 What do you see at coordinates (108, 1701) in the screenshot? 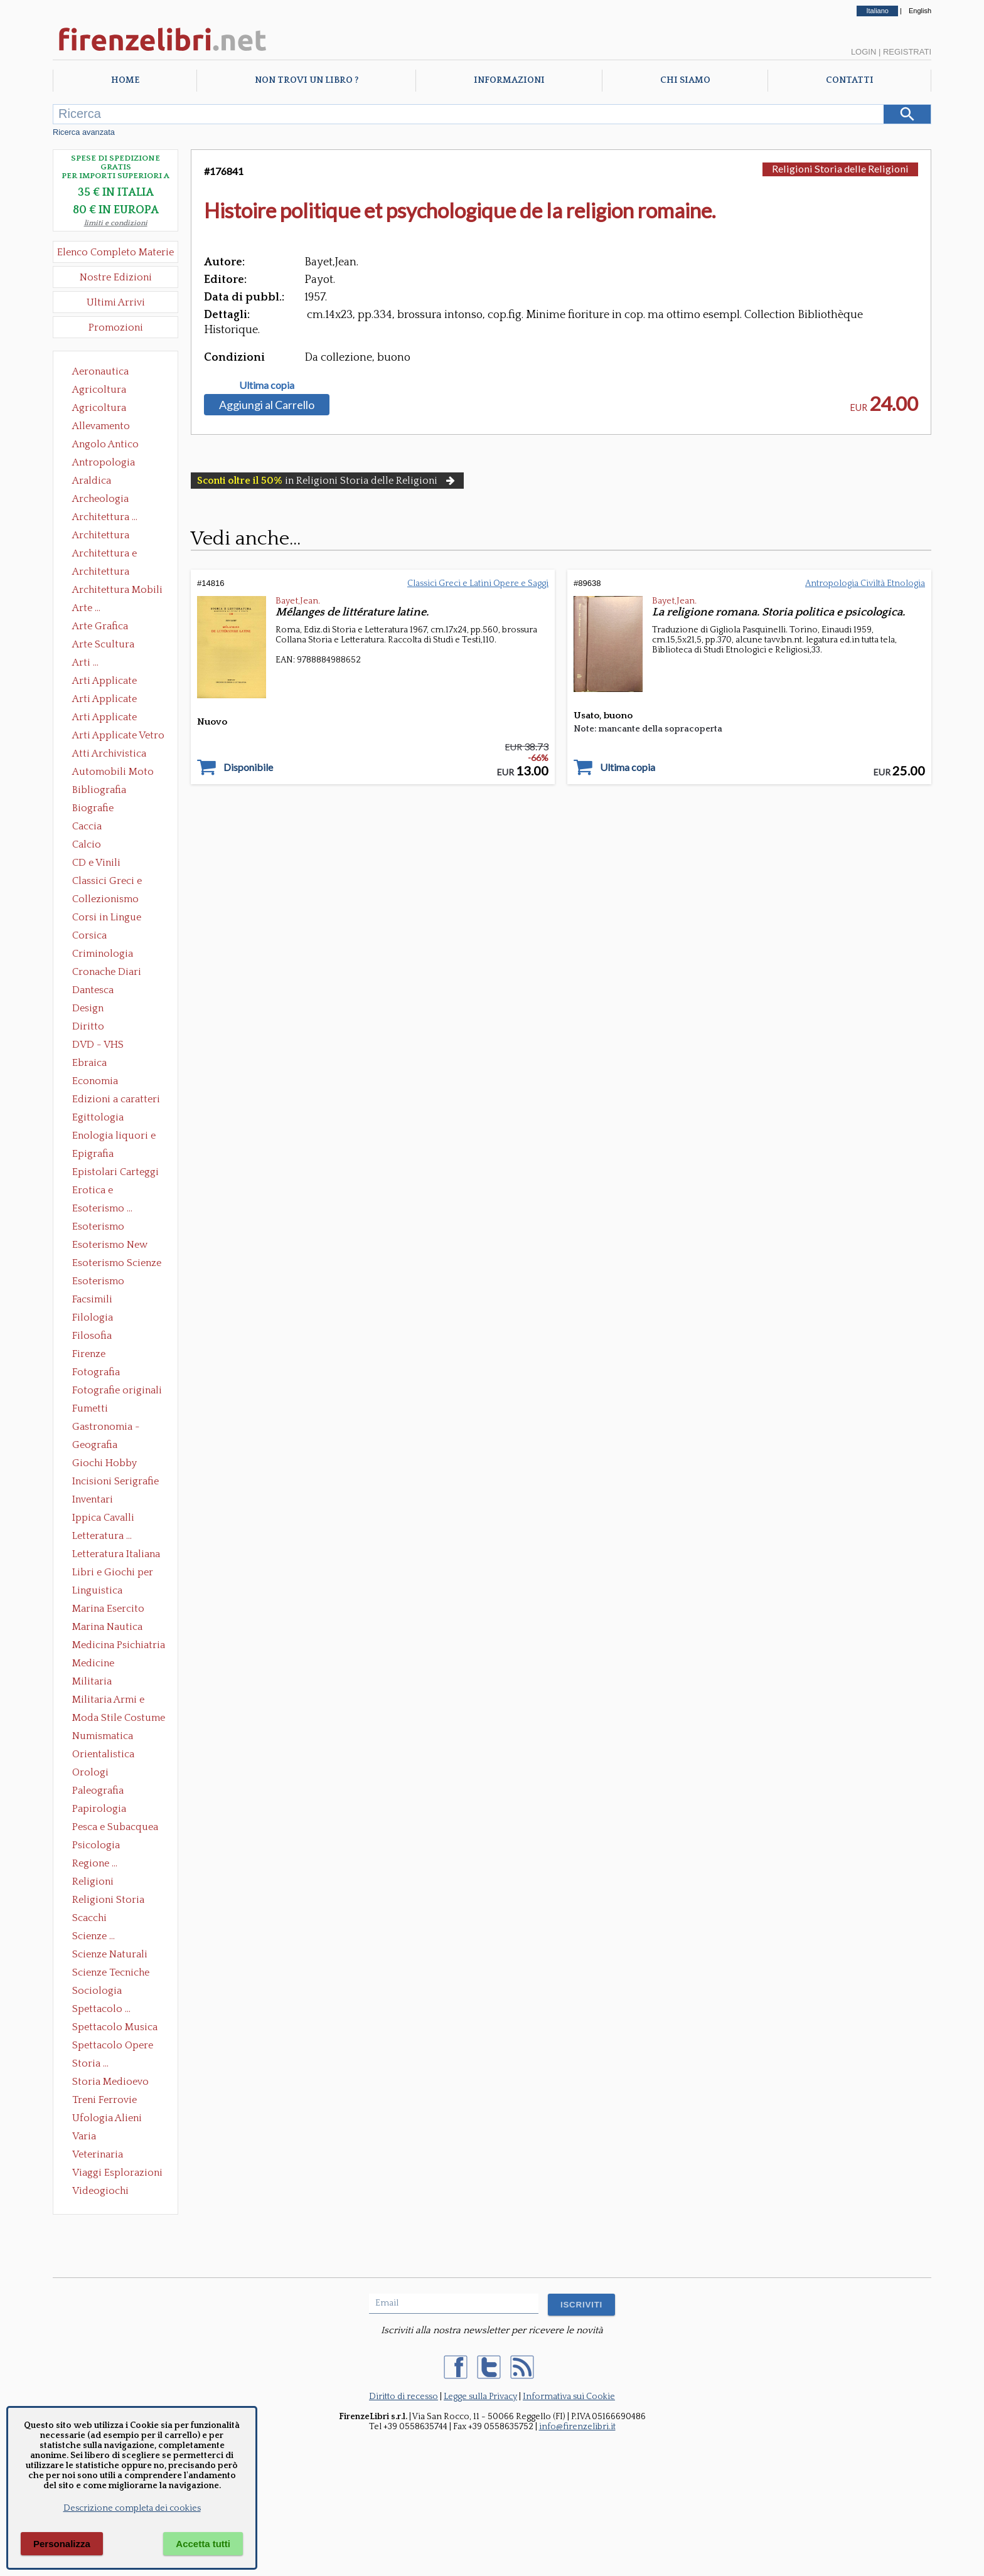
I see `Militaria Armi e Armature` at bounding box center [108, 1701].